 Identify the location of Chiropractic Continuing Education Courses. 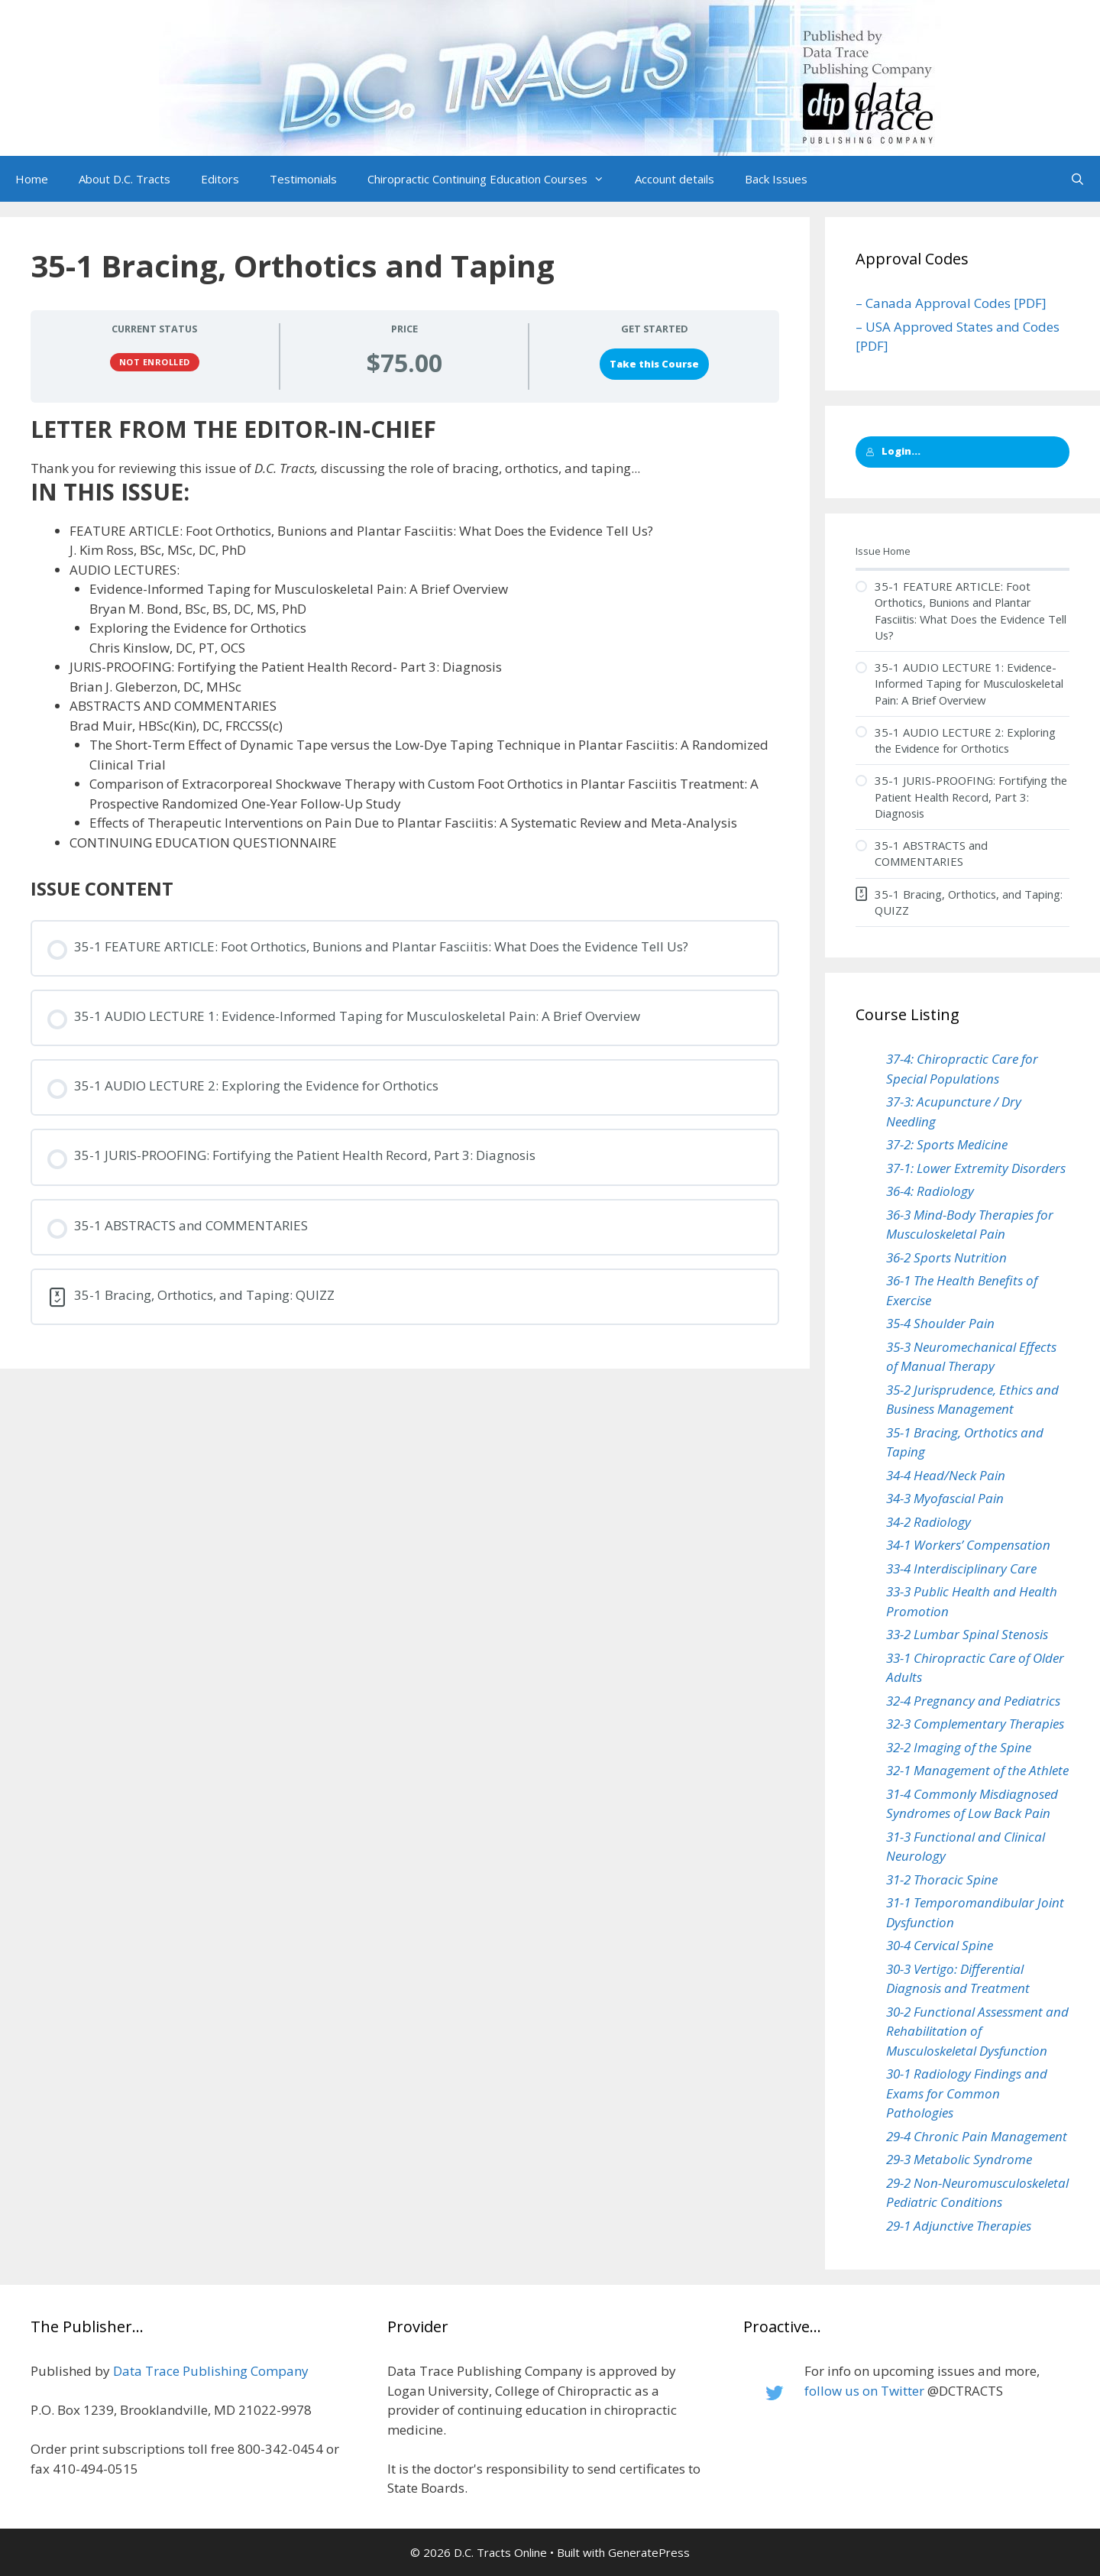
(493, 179).